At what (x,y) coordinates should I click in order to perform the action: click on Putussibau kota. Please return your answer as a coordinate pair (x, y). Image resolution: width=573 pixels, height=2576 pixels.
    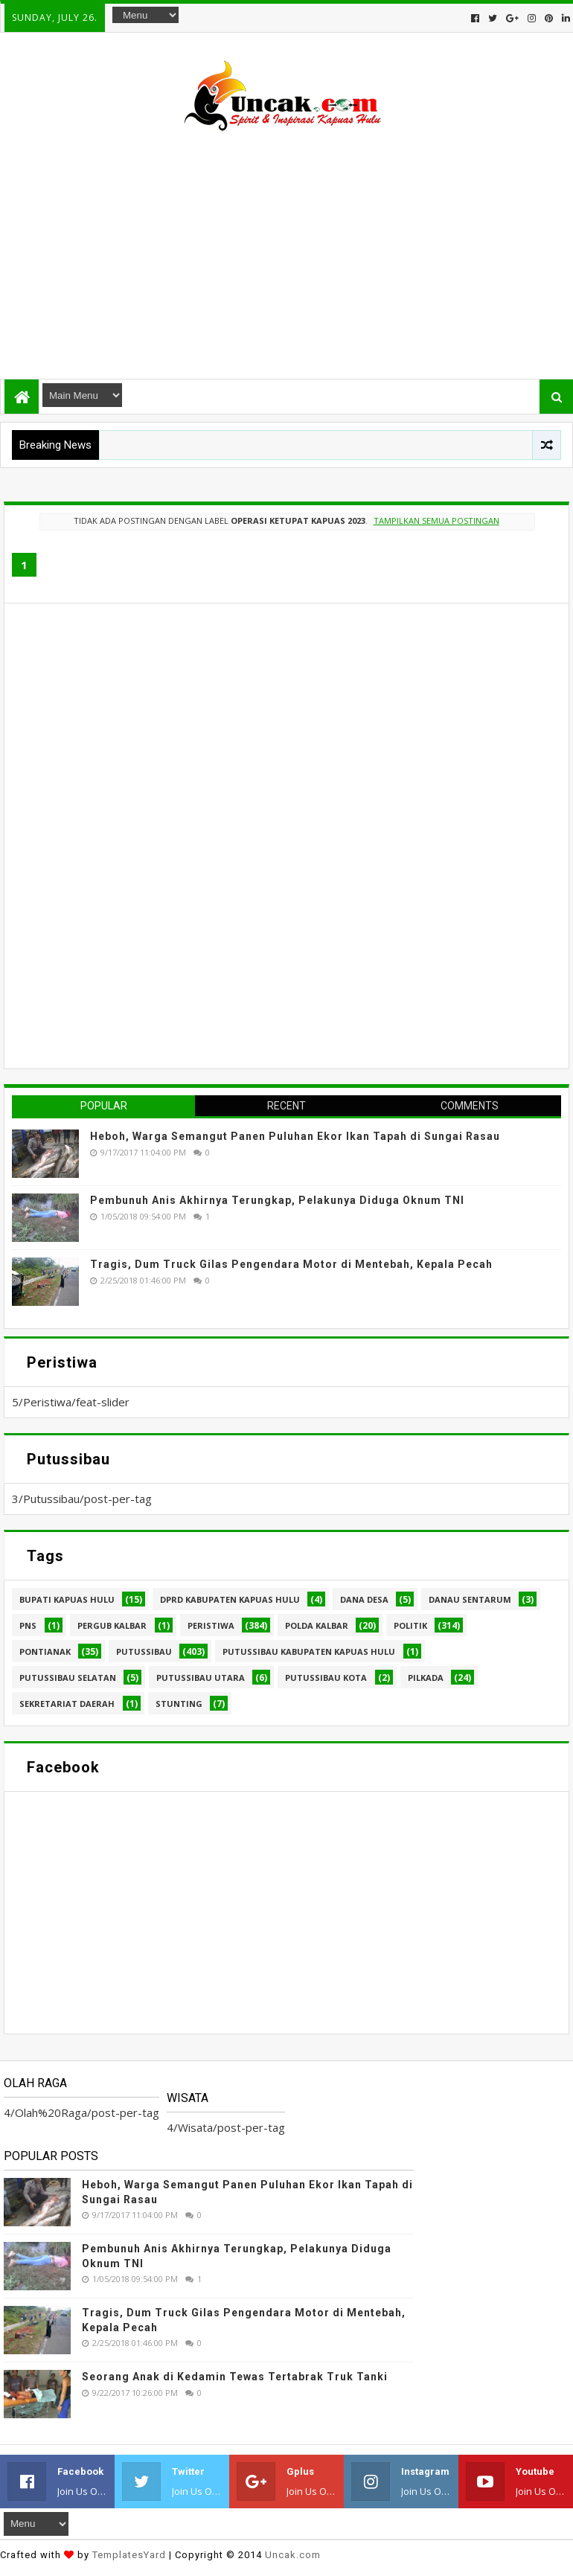
    Looking at the image, I should click on (326, 1677).